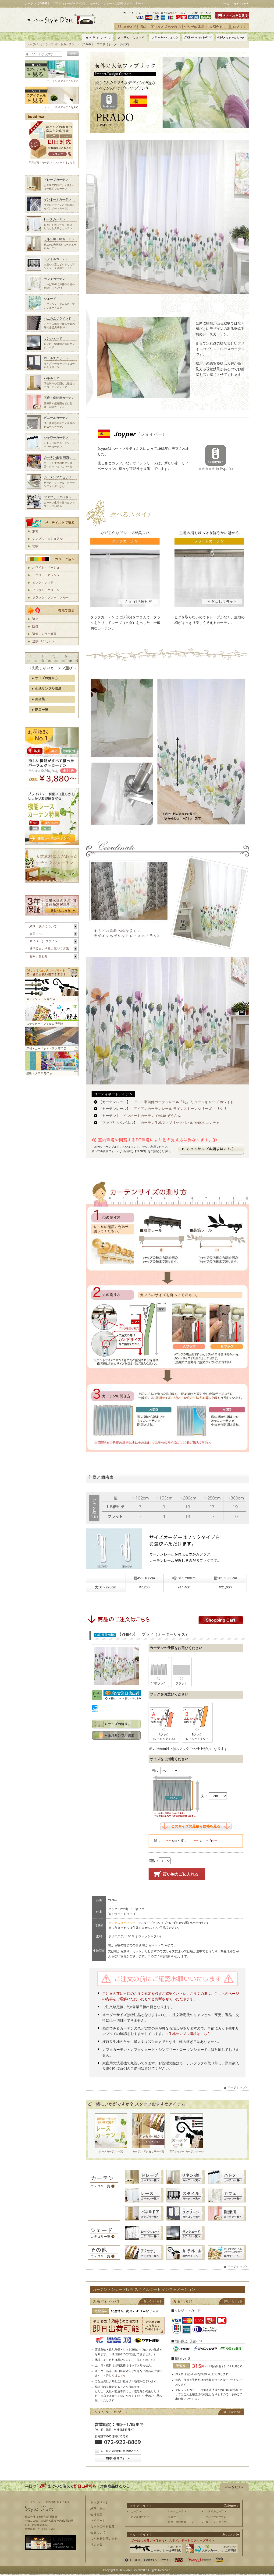 The width and height of the screenshot is (274, 2576). Describe the element at coordinates (177, 2511) in the screenshot. I see `レースカーテン` at that location.